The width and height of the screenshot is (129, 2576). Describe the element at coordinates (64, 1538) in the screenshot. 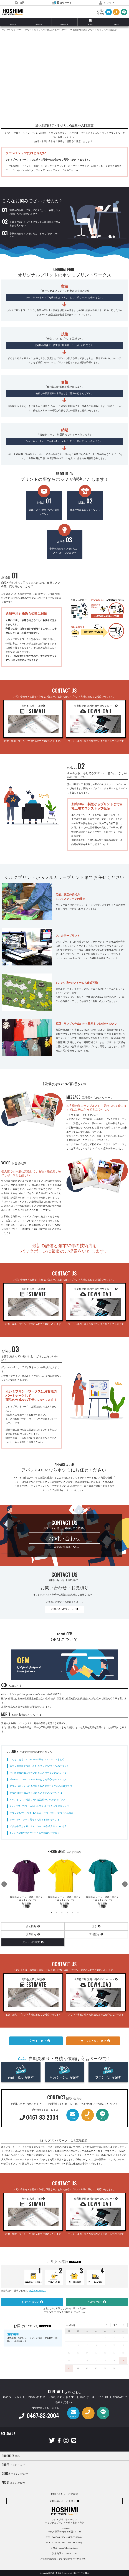

I see `お問い合わせ` at that location.